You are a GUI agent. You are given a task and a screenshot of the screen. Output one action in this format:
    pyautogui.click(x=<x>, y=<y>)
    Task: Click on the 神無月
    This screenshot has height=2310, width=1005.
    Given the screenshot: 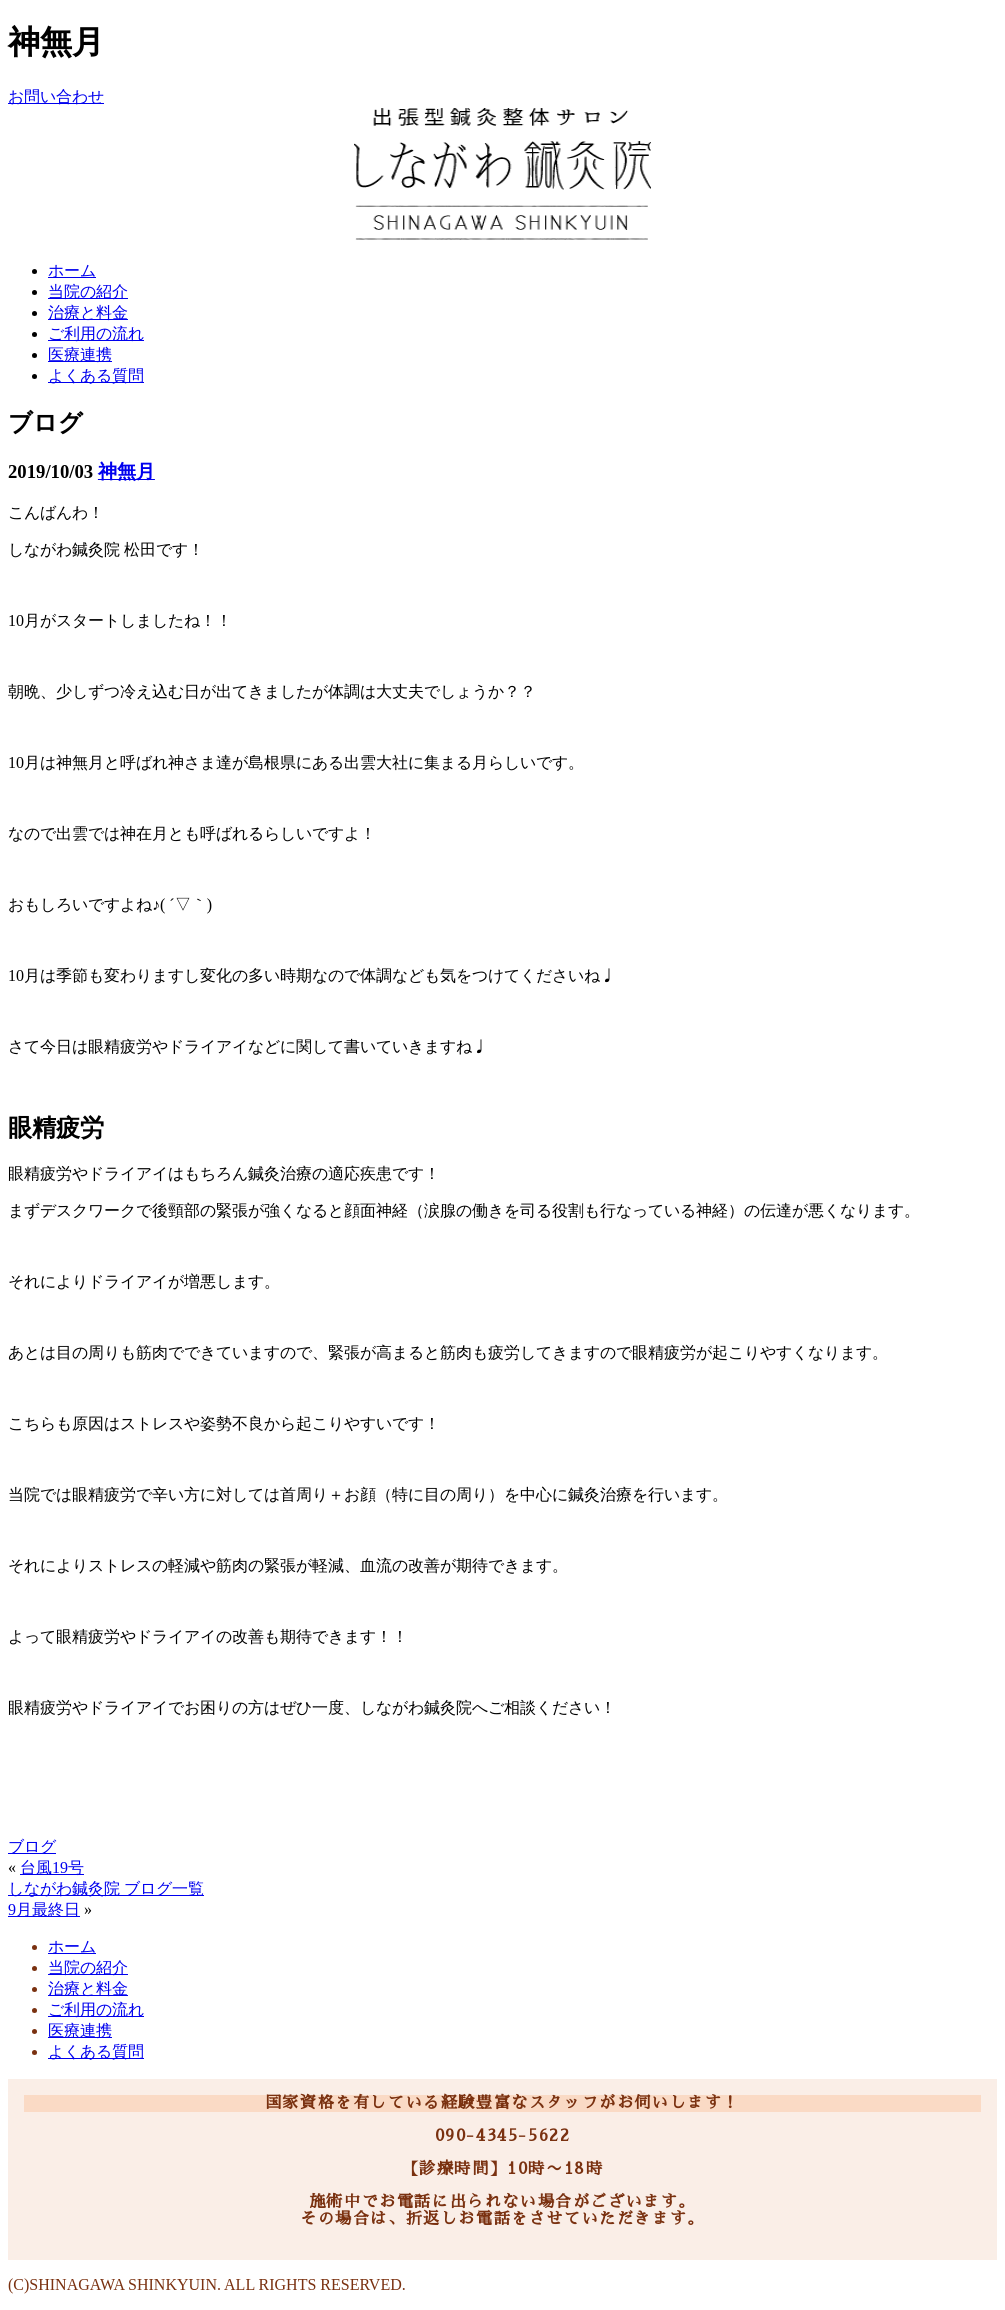 What is the action you would take?
    pyautogui.click(x=126, y=471)
    